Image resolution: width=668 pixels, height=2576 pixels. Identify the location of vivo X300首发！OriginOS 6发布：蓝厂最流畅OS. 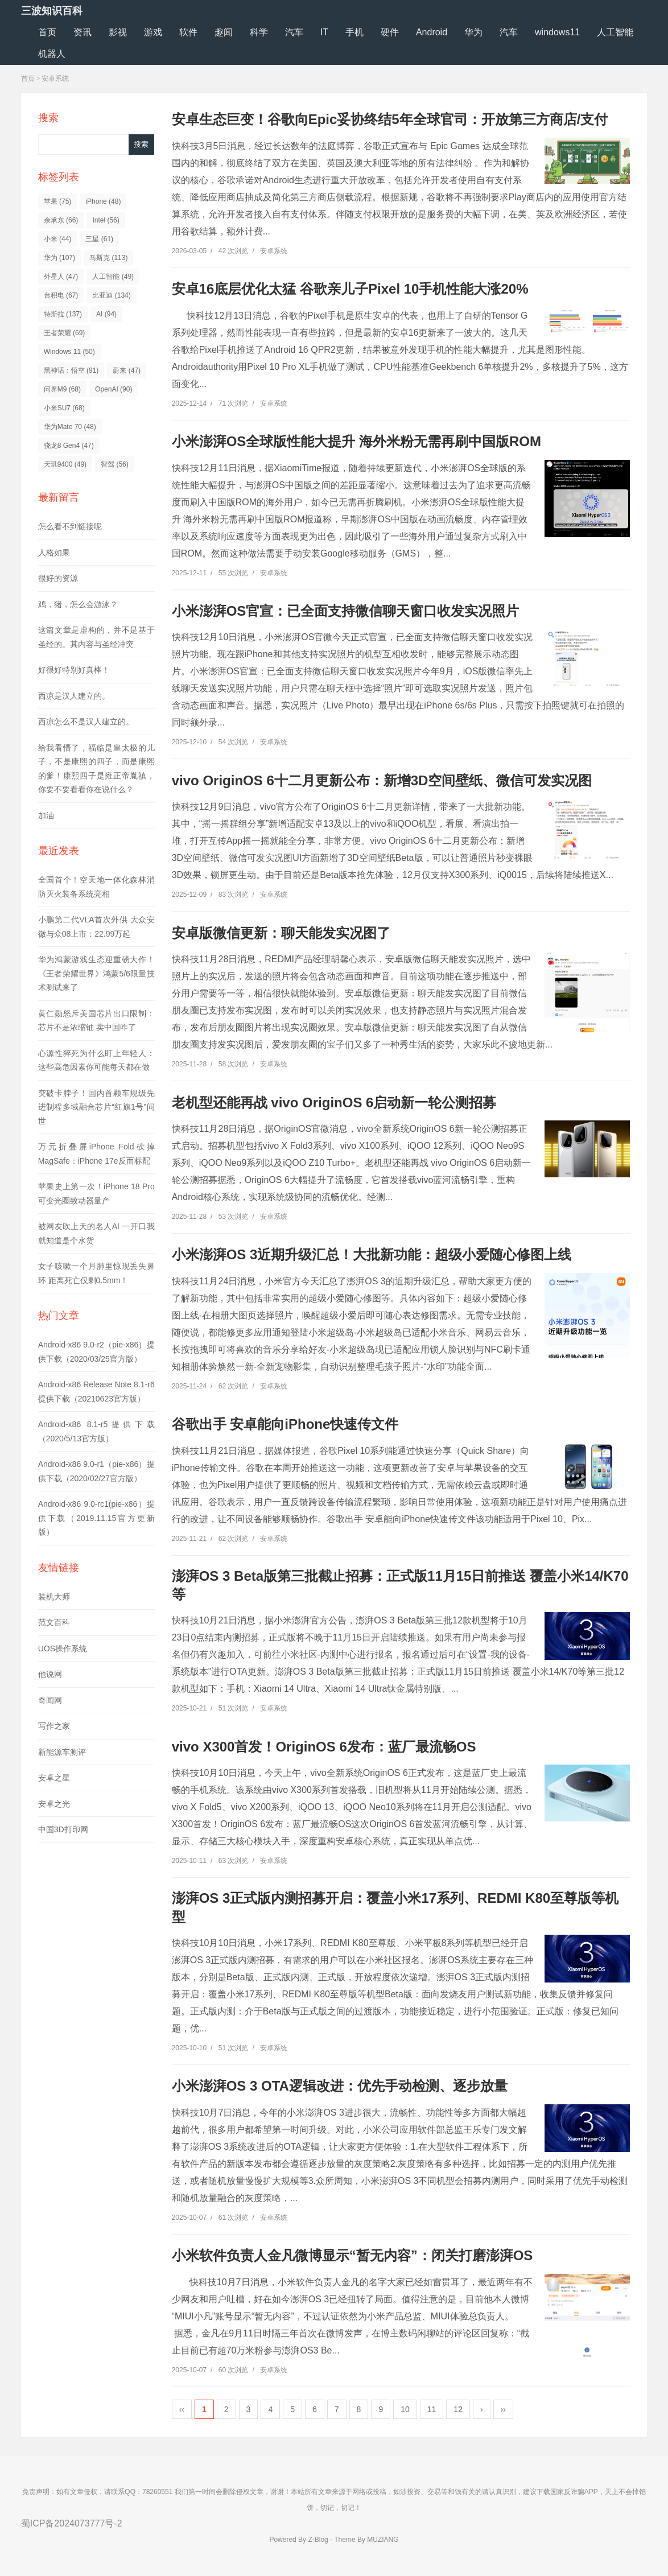
(324, 1746).